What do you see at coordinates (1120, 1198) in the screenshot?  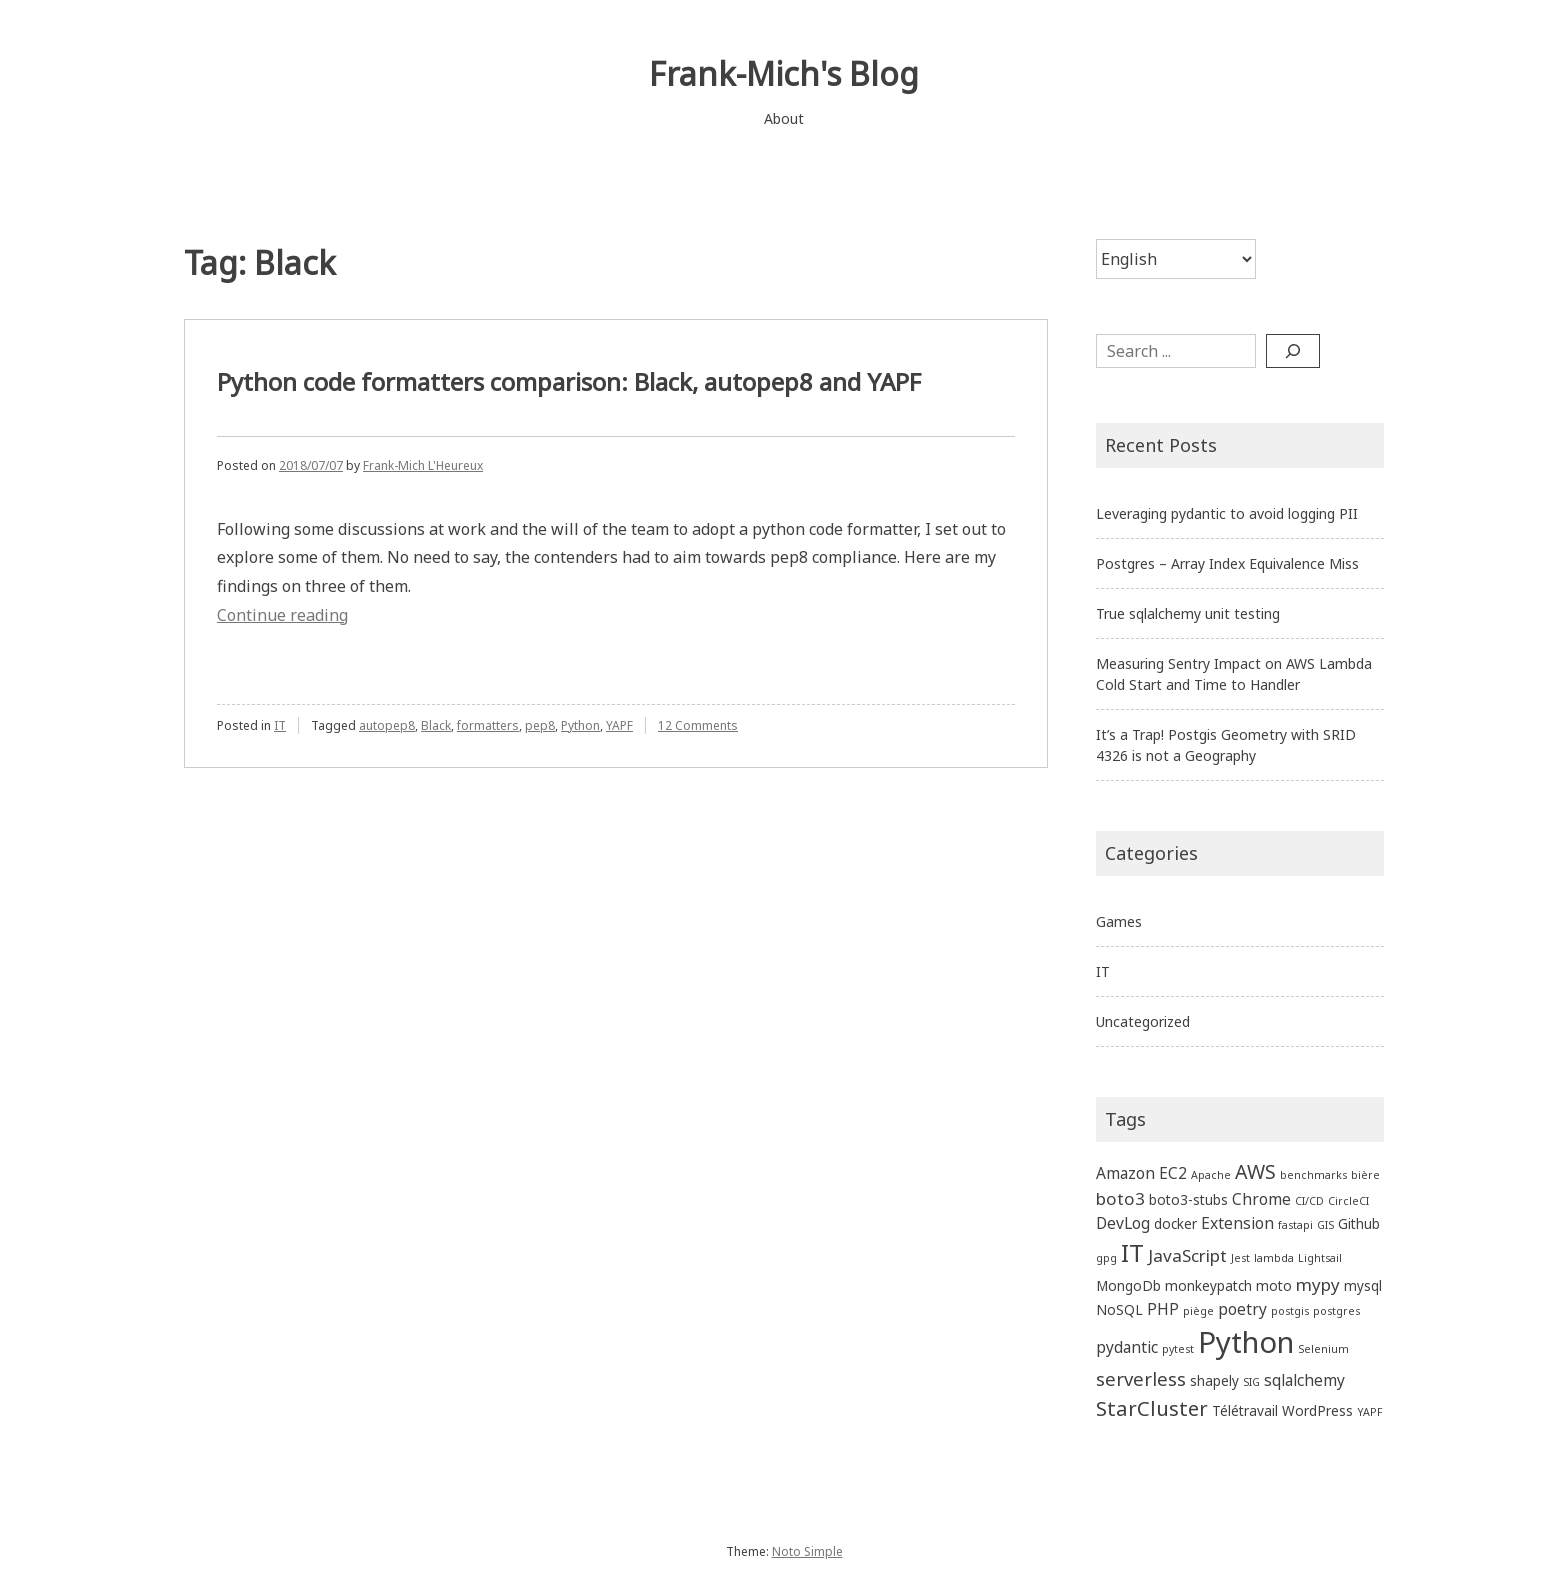 I see `boto3 [boto3 (4 items)]` at bounding box center [1120, 1198].